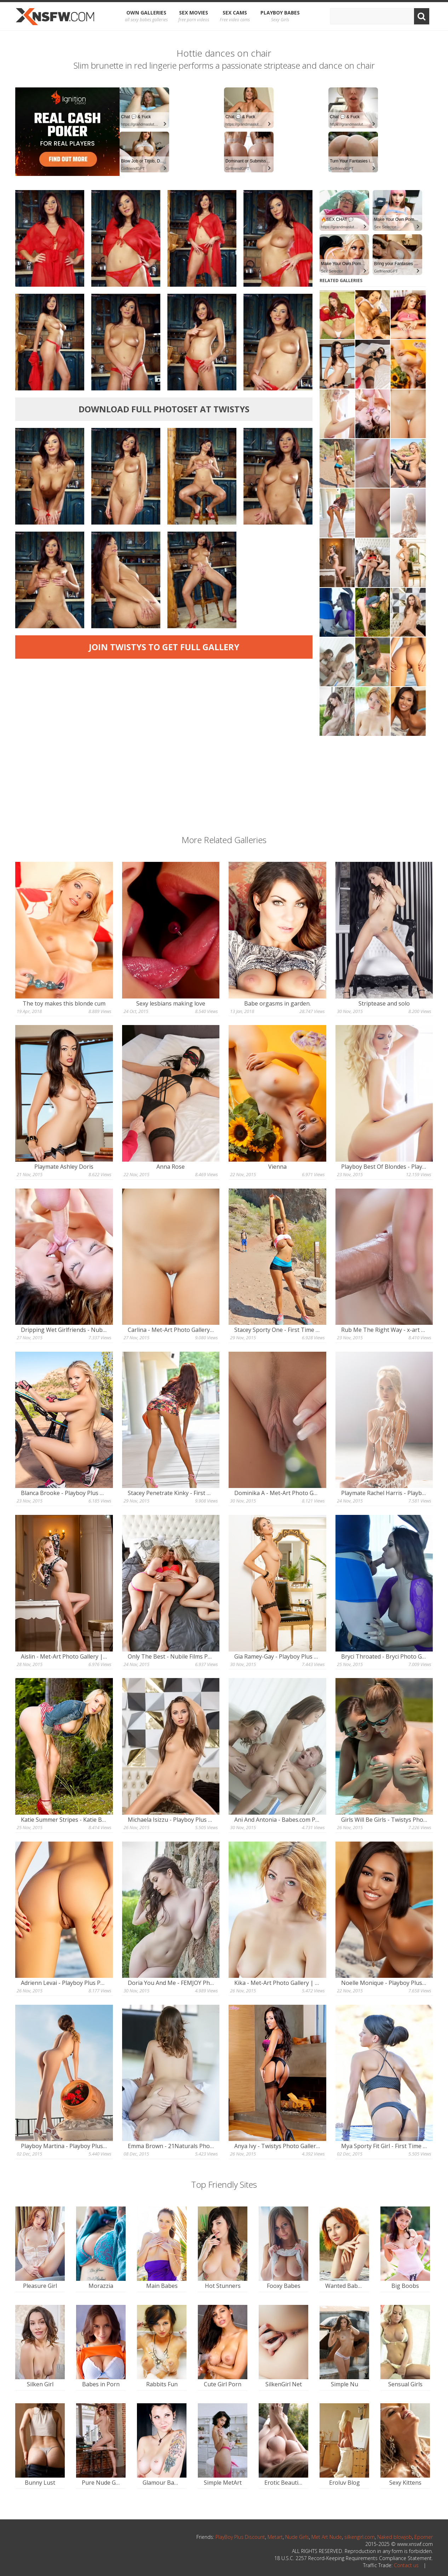  Describe the element at coordinates (164, 409) in the screenshot. I see `Download full photoset at Twistys` at that location.